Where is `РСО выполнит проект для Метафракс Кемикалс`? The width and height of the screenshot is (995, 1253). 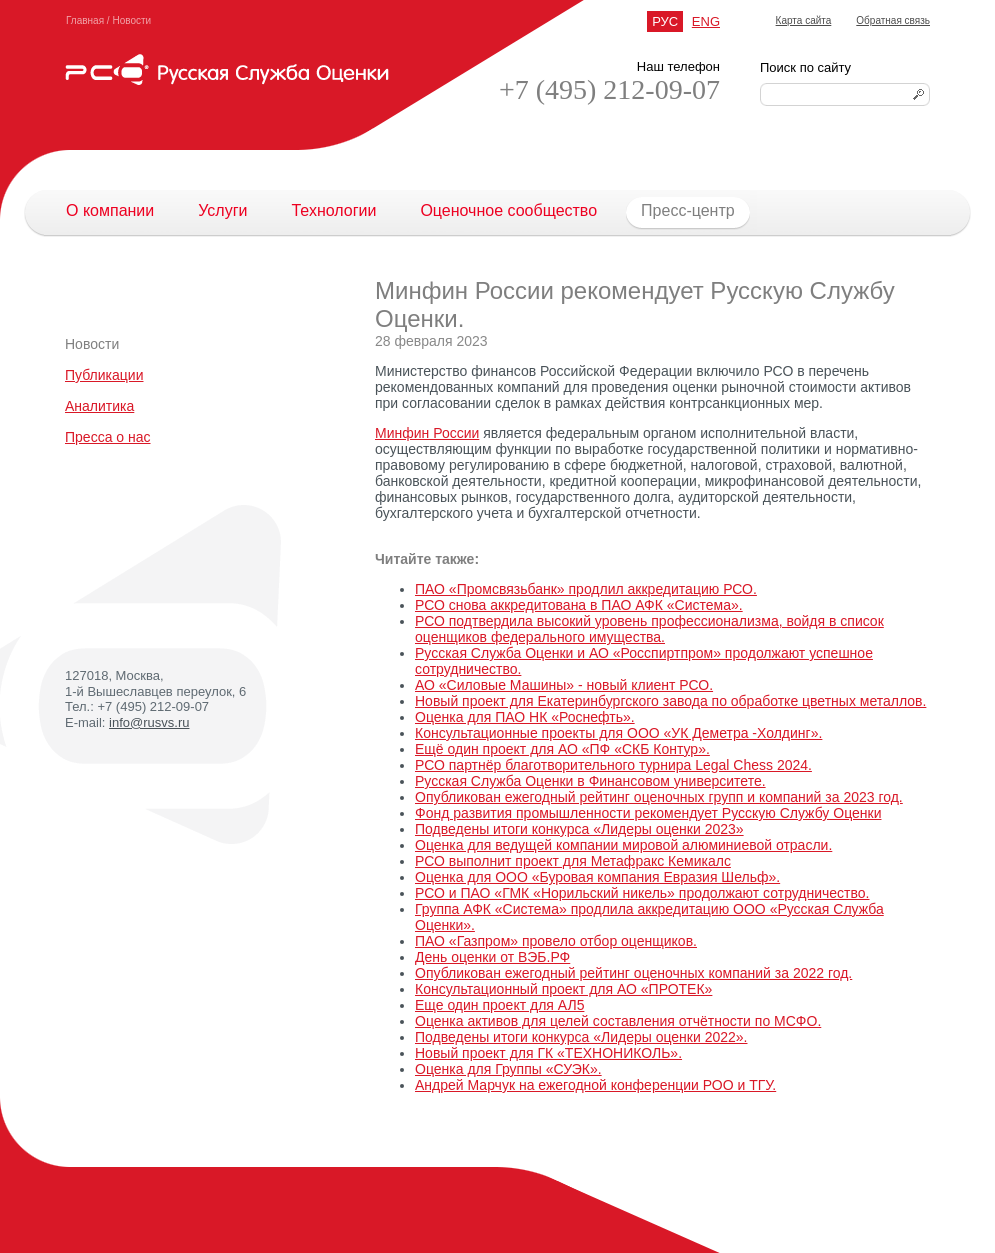
РСО выполнит проект для Метафракс Кемикалс is located at coordinates (573, 861).